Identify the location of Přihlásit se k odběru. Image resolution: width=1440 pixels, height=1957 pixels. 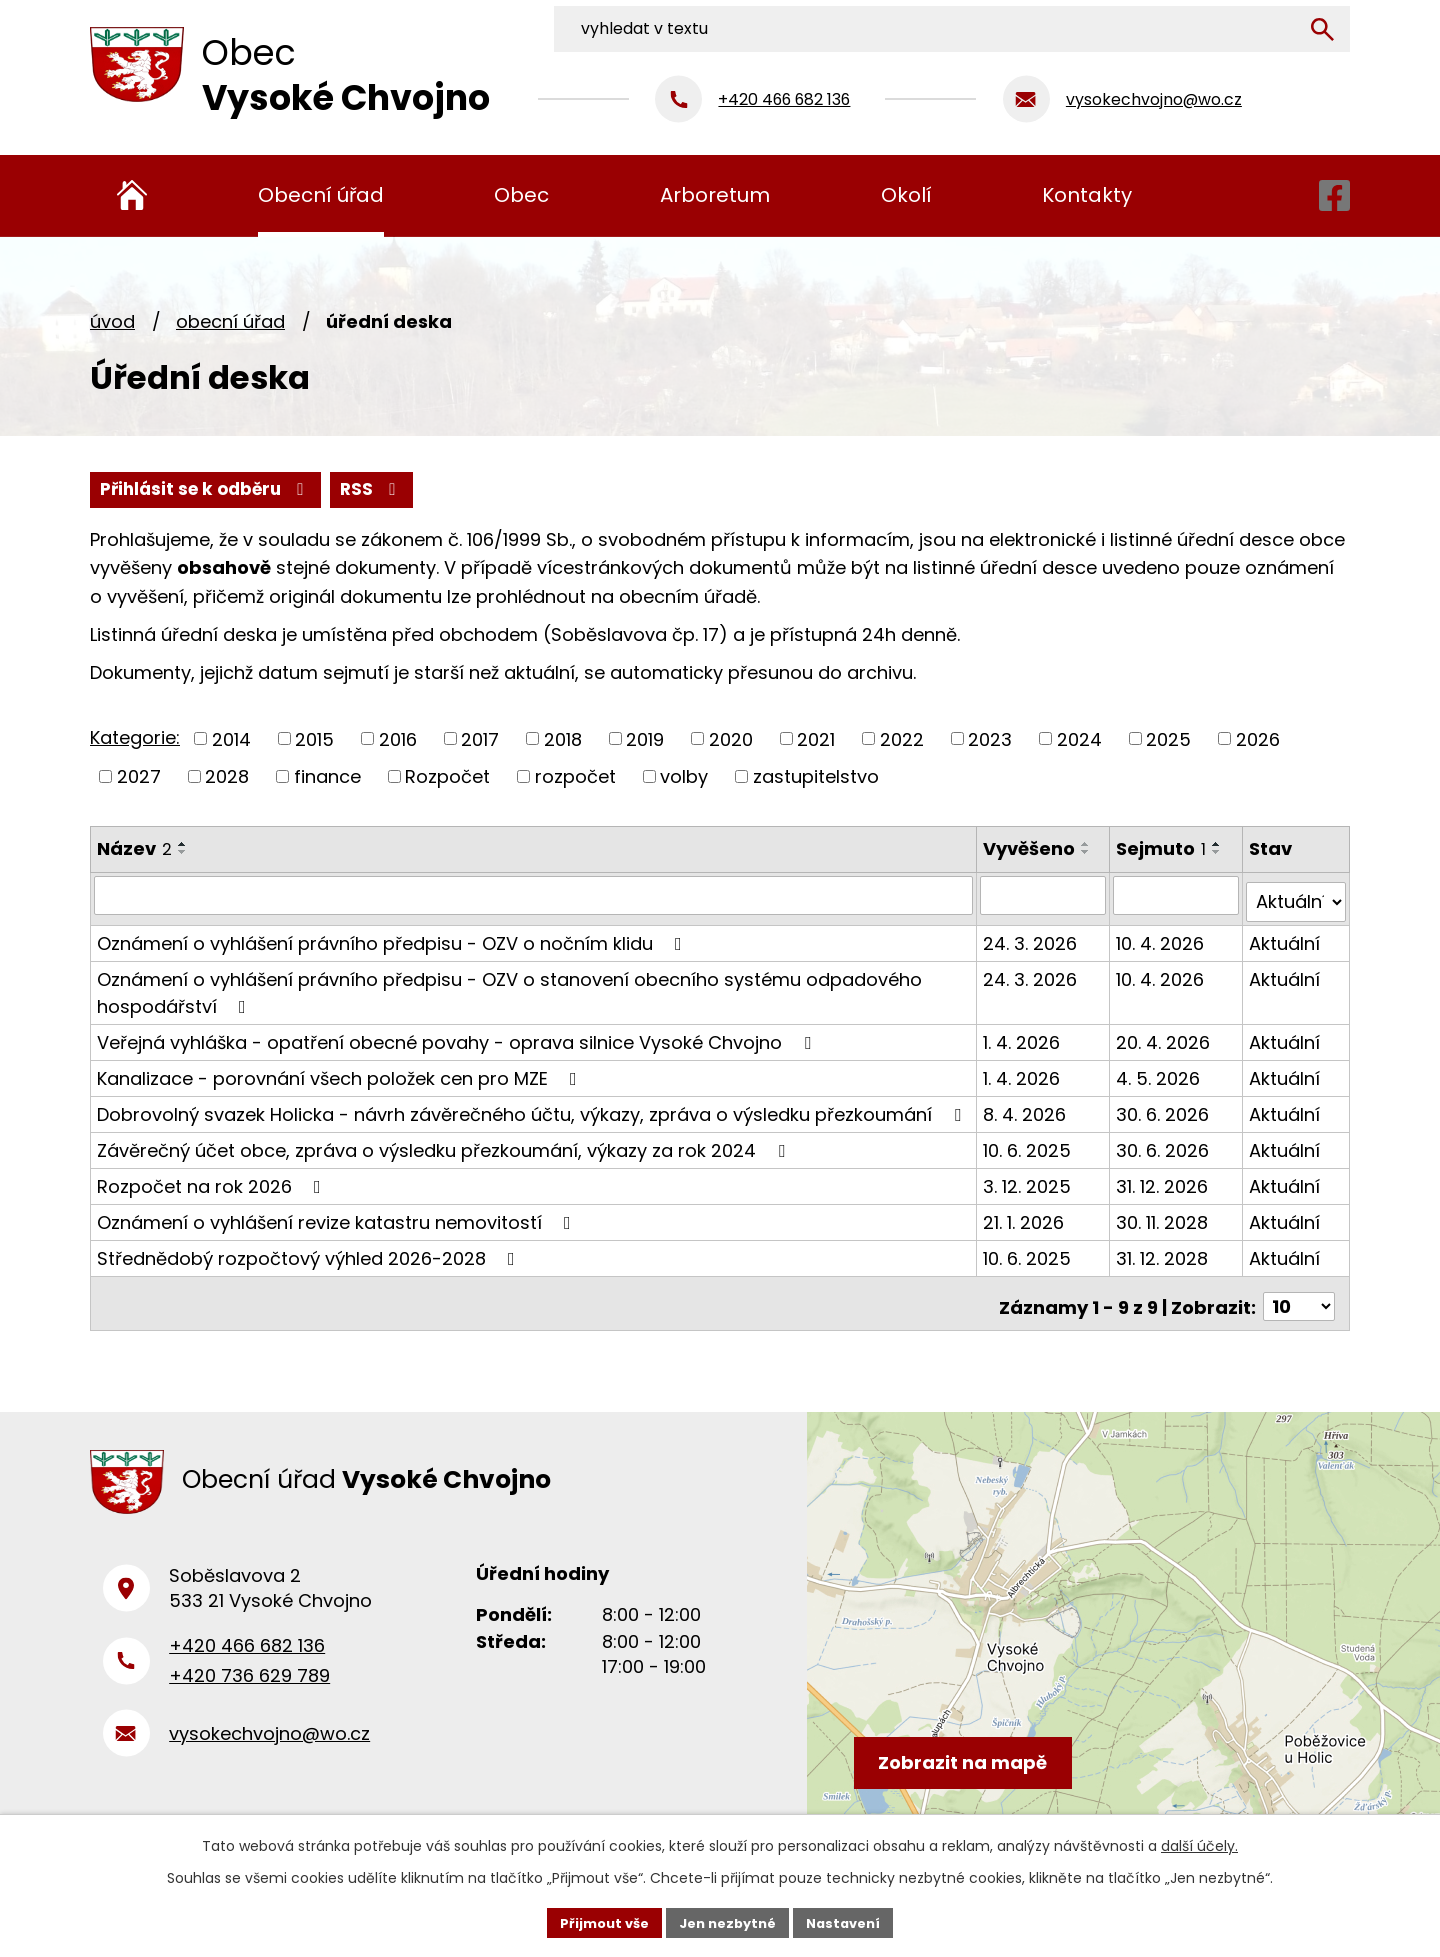
(309, 490).